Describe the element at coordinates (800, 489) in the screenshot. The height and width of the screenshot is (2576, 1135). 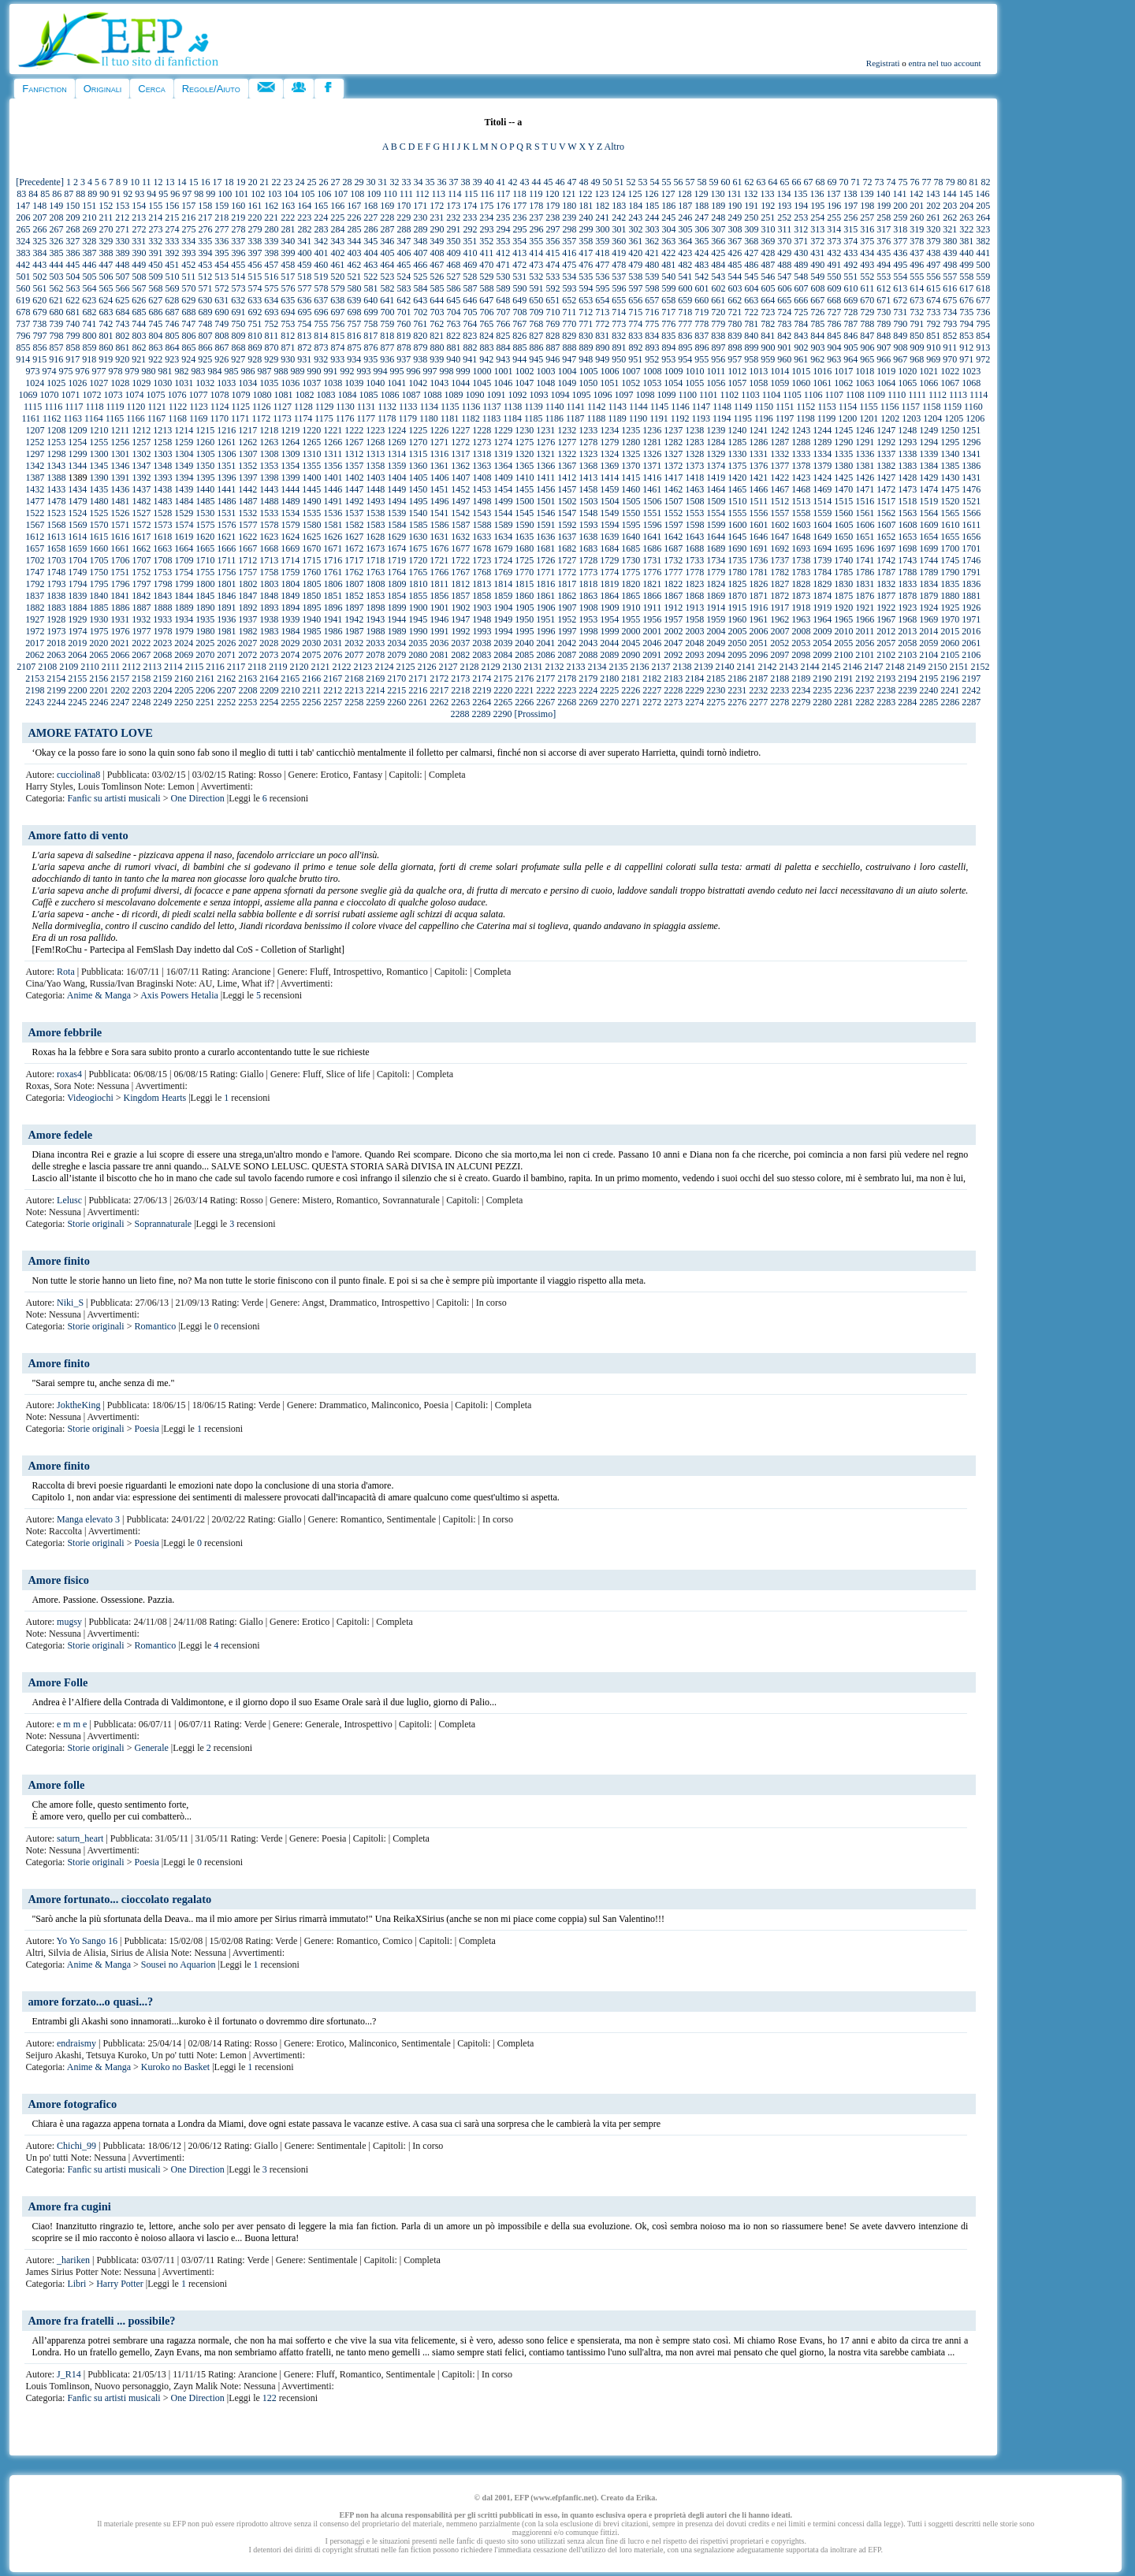
I see `1468` at that location.